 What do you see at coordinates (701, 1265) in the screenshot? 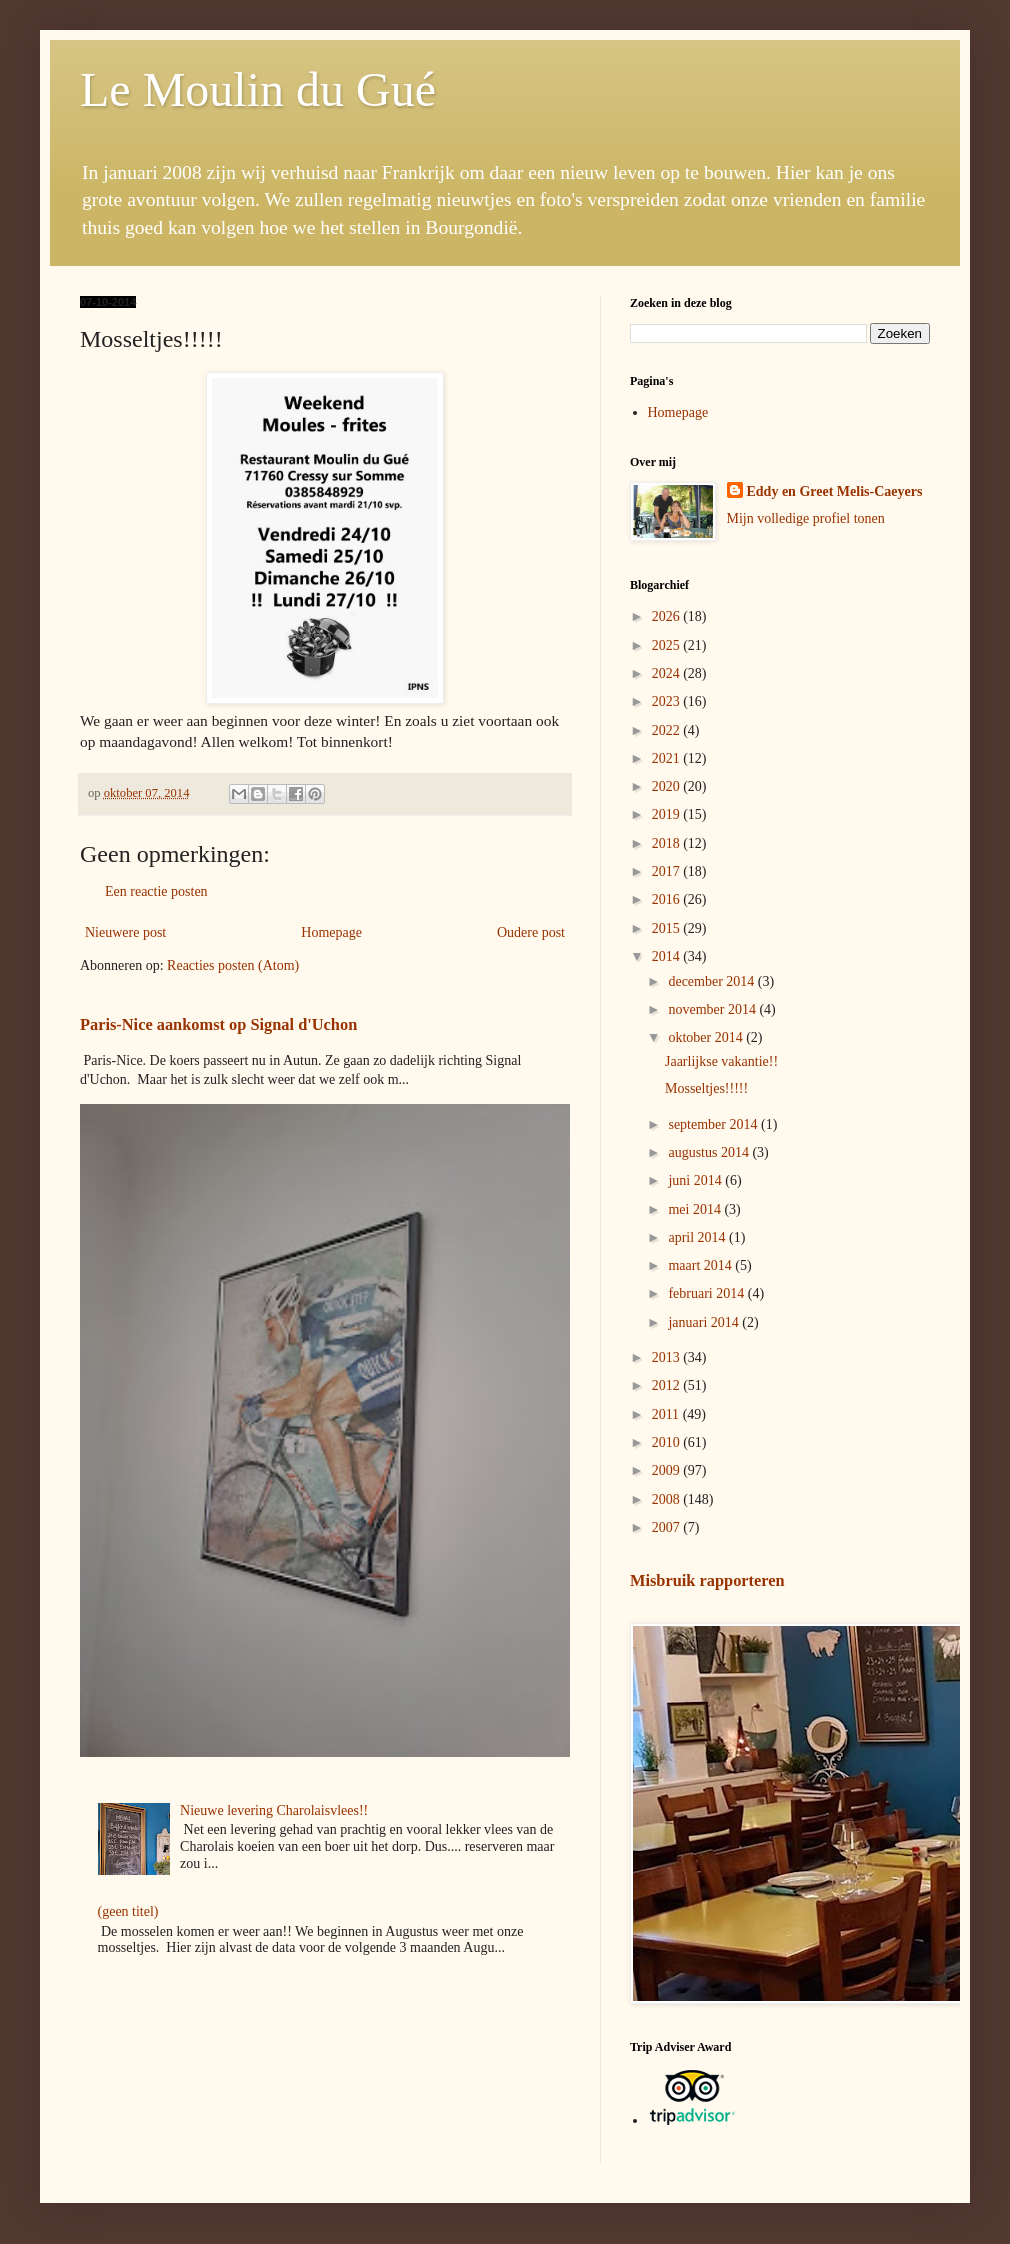
I see `maart 2014` at bounding box center [701, 1265].